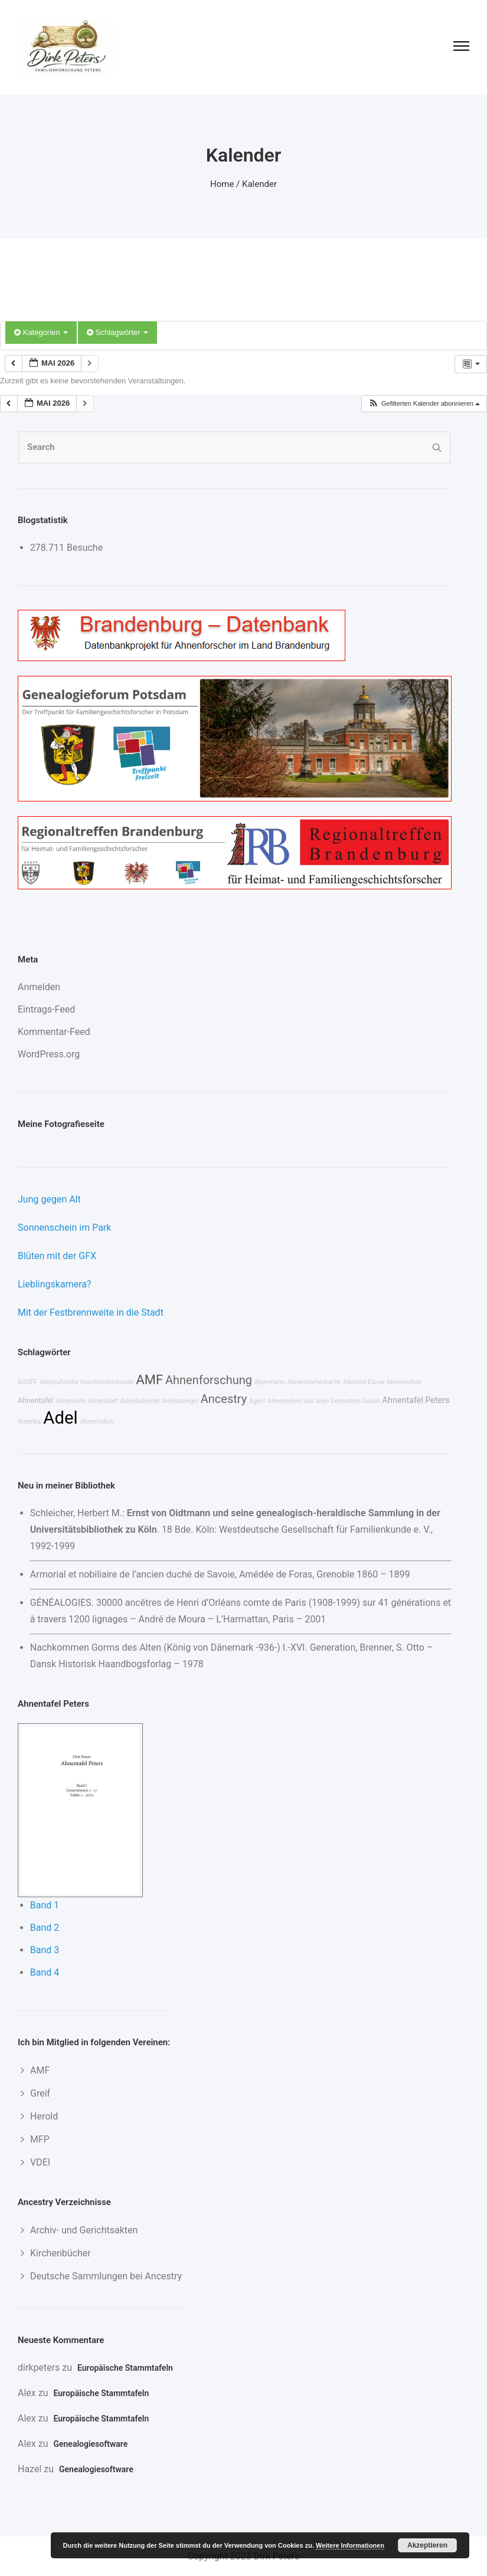 The width and height of the screenshot is (487, 2576). Describe the element at coordinates (41, 332) in the screenshot. I see `Kategorien` at that location.